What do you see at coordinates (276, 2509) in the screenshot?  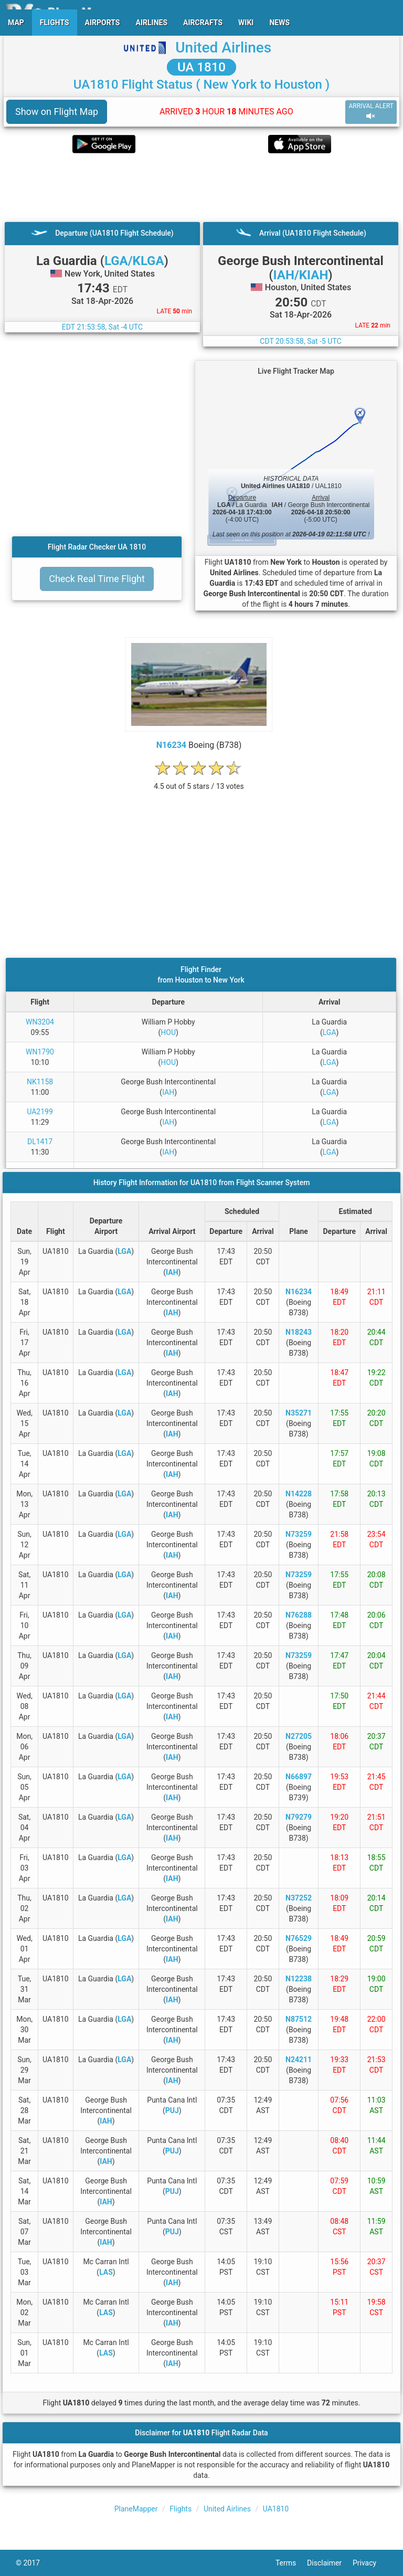 I see `UA1810` at bounding box center [276, 2509].